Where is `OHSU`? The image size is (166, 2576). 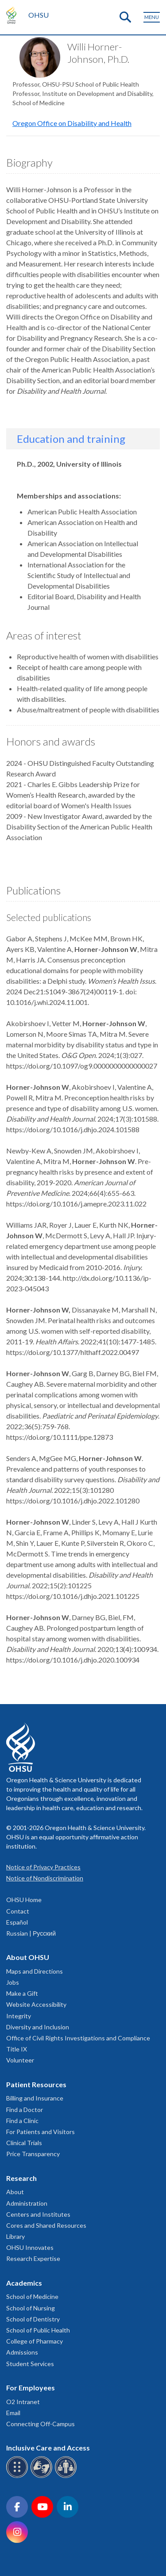
OHSU is located at coordinates (38, 15).